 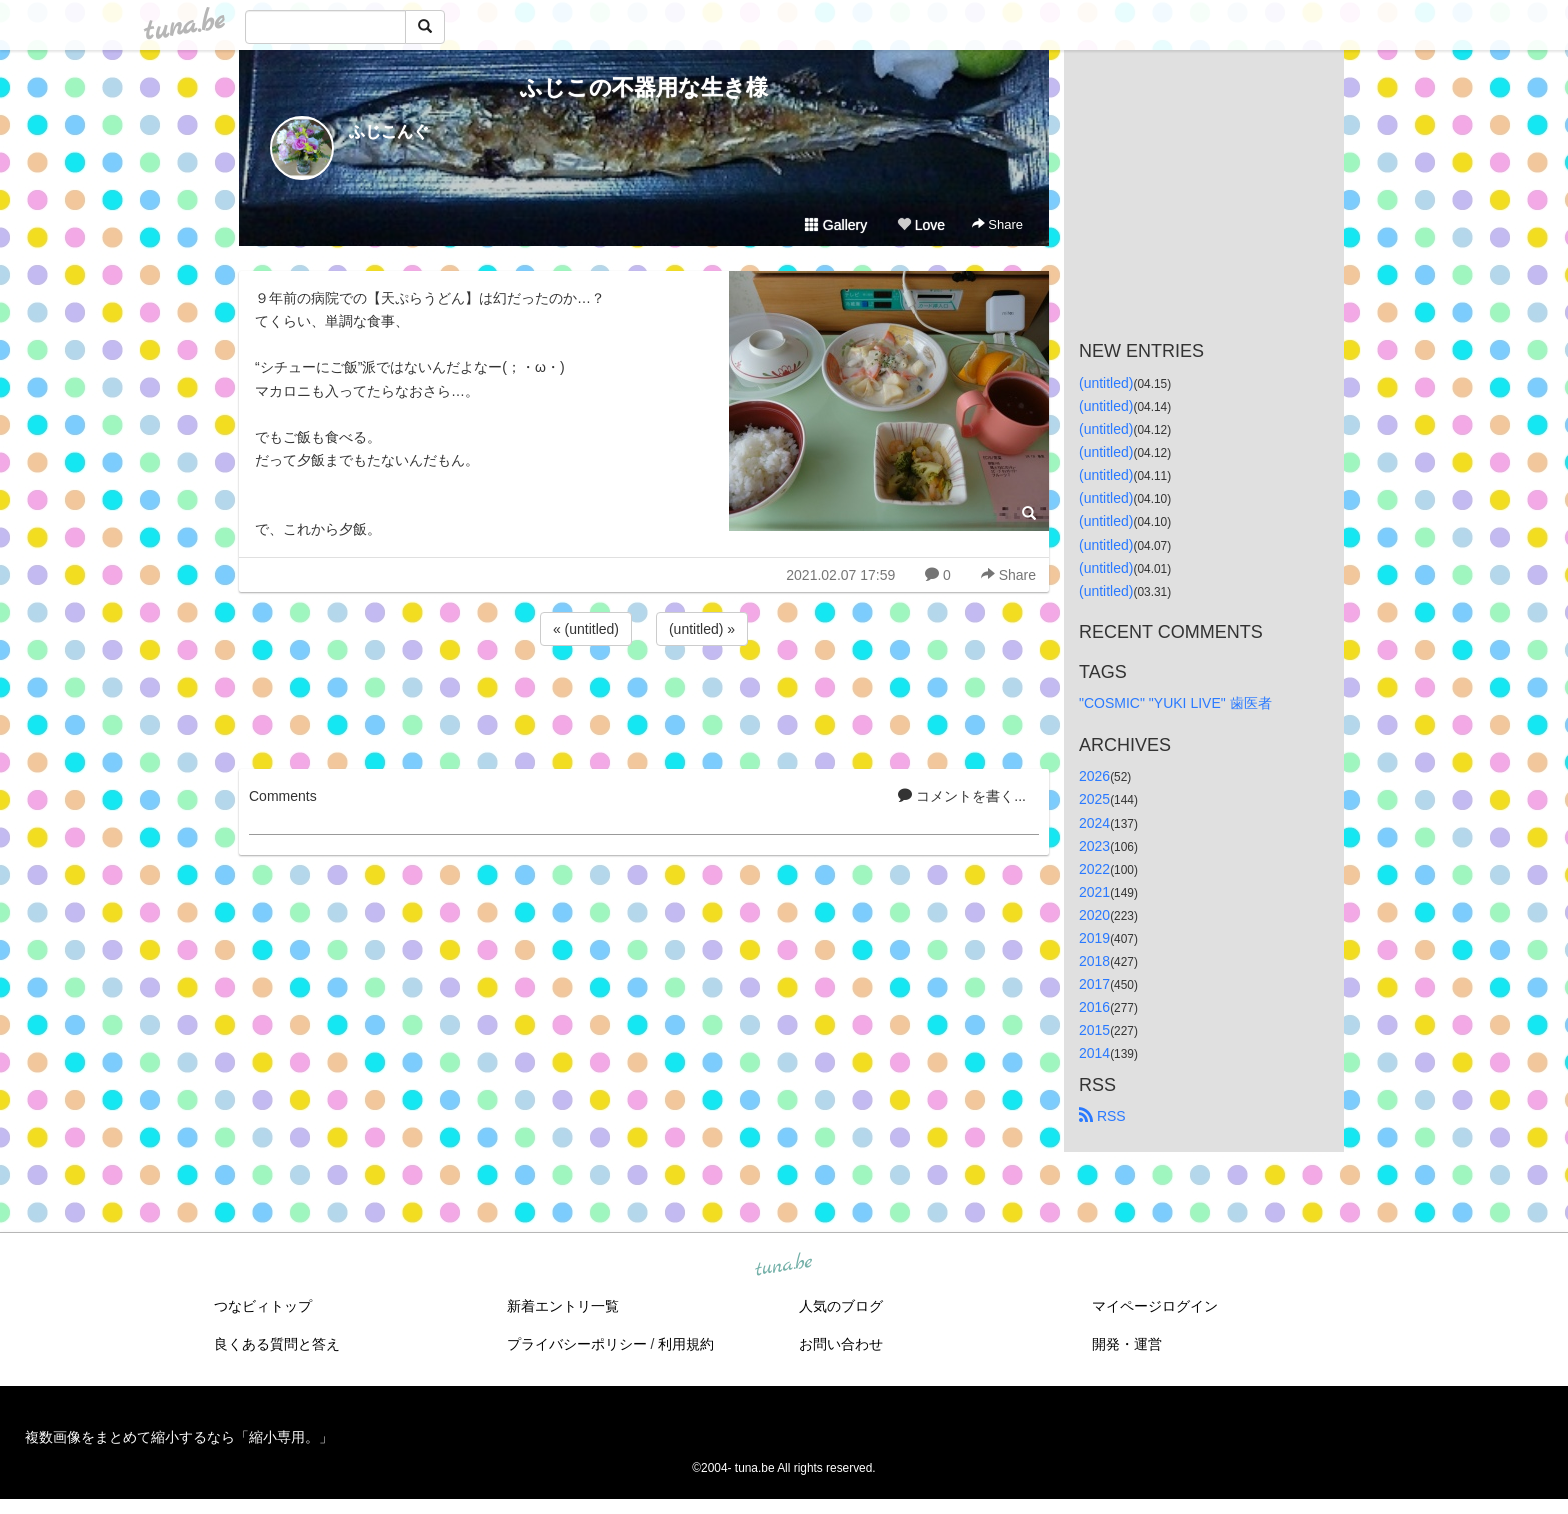 What do you see at coordinates (1094, 984) in the screenshot?
I see `2017` at bounding box center [1094, 984].